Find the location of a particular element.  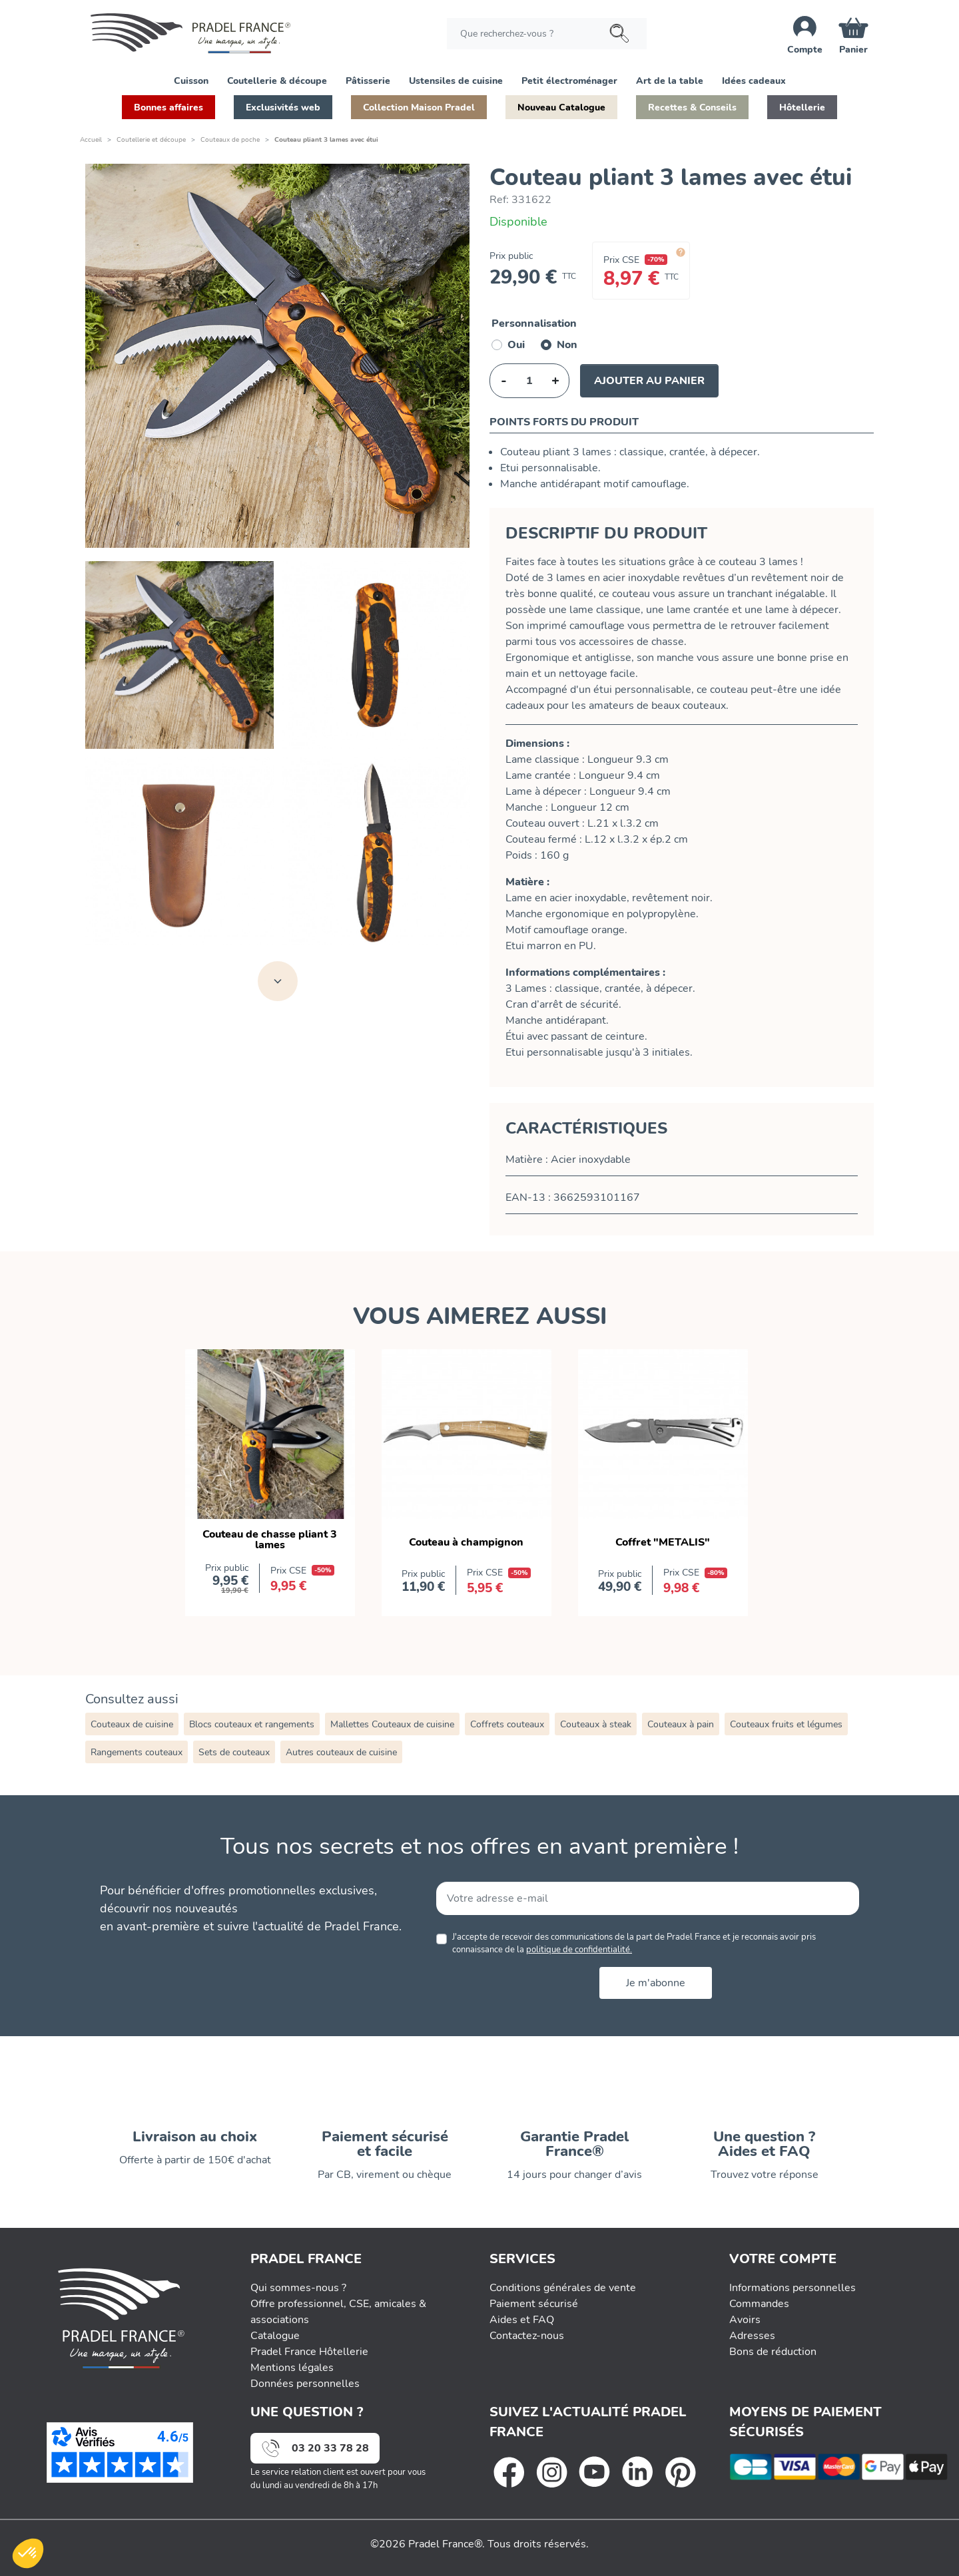

Aides et FAQ is located at coordinates (521, 2319).